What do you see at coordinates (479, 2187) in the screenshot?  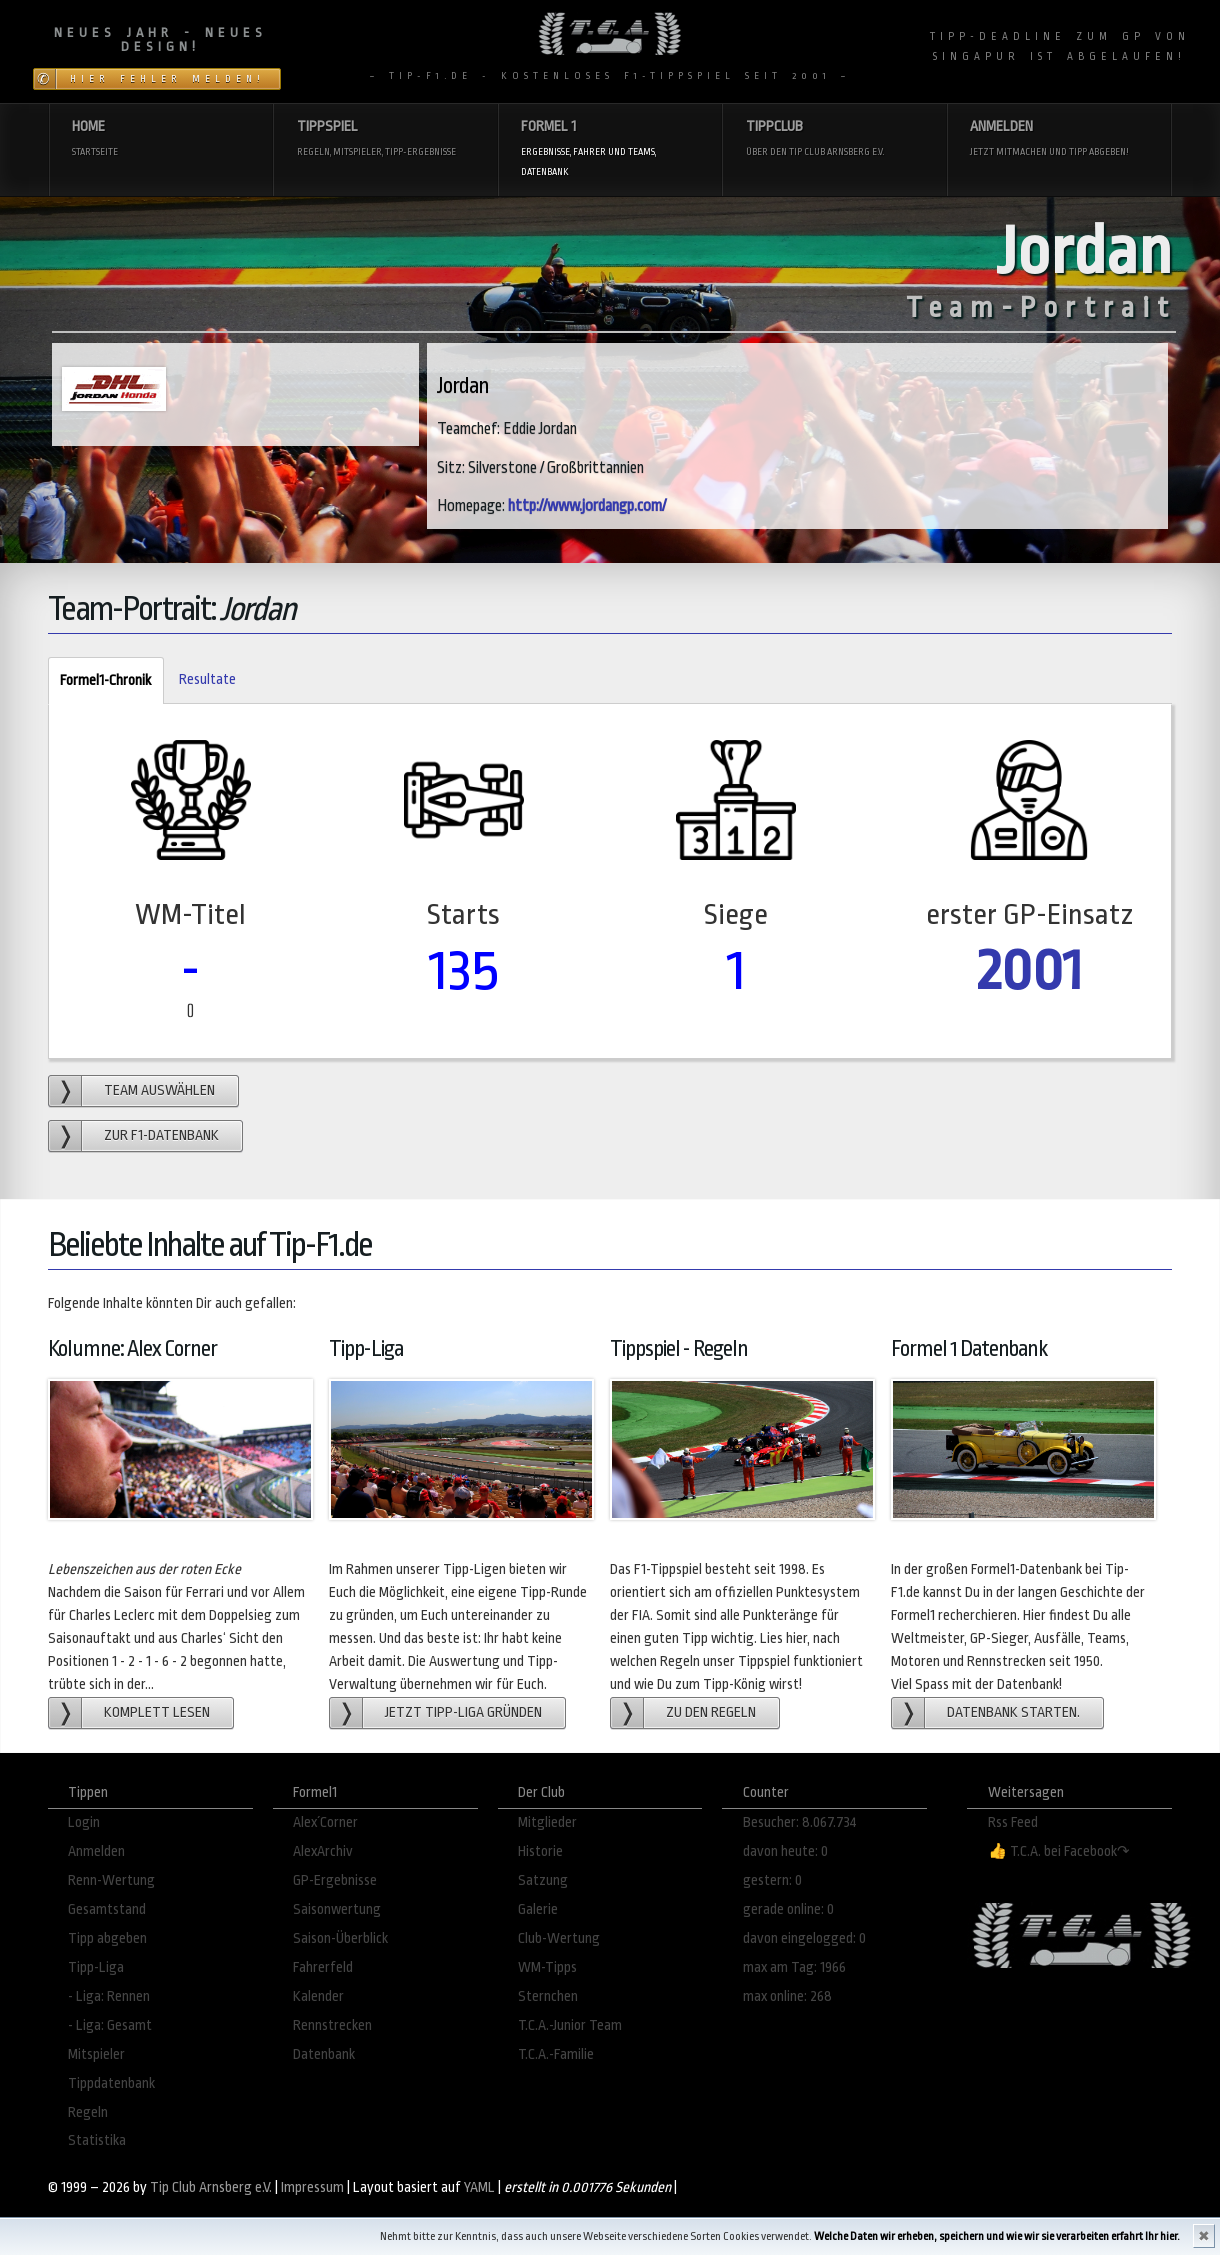 I see `YAML` at bounding box center [479, 2187].